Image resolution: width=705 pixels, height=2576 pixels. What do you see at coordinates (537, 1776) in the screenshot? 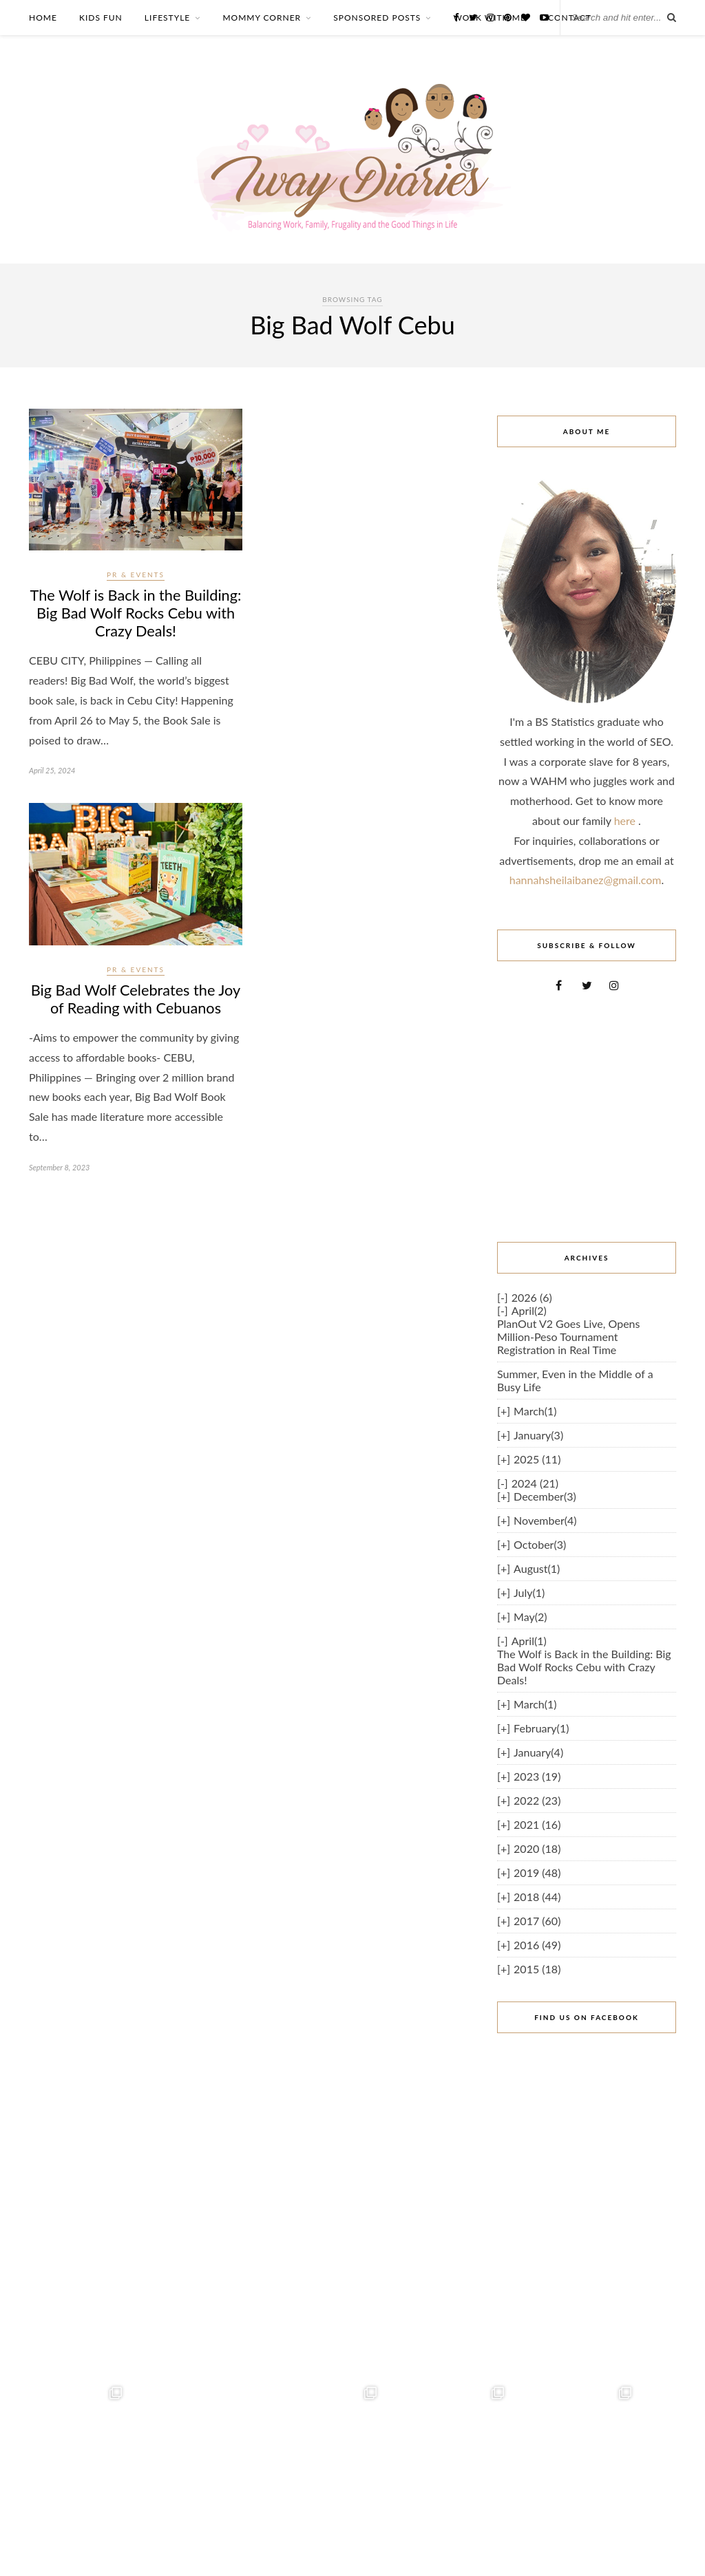
I see `2023 (19)` at bounding box center [537, 1776].